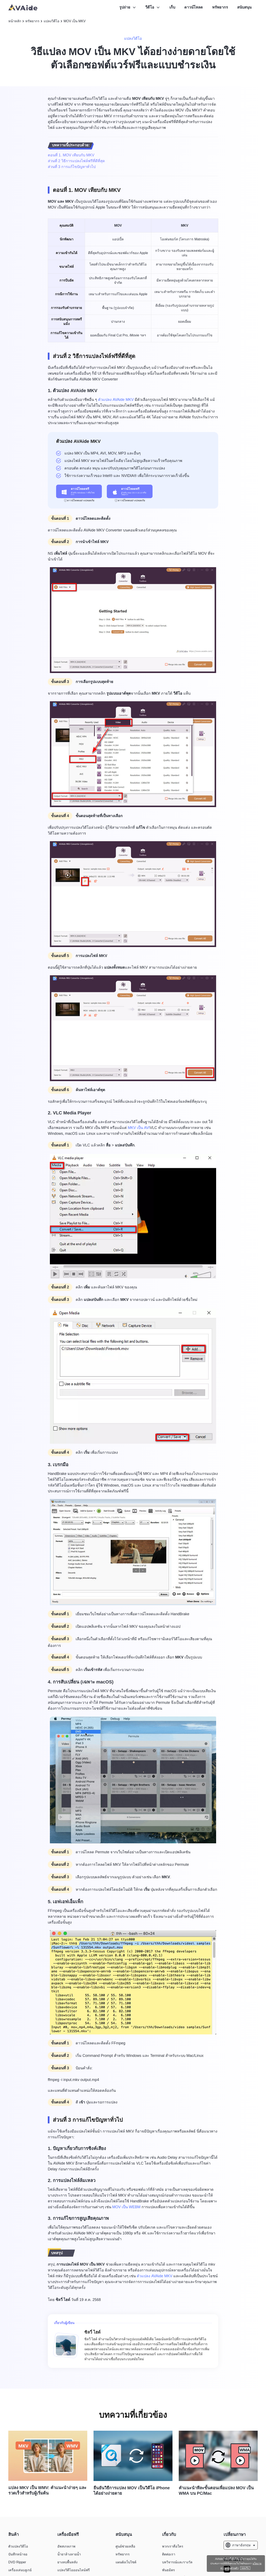 The height and width of the screenshot is (2576, 266). I want to click on บันทึกหน้าจอ, so click(17, 2554).